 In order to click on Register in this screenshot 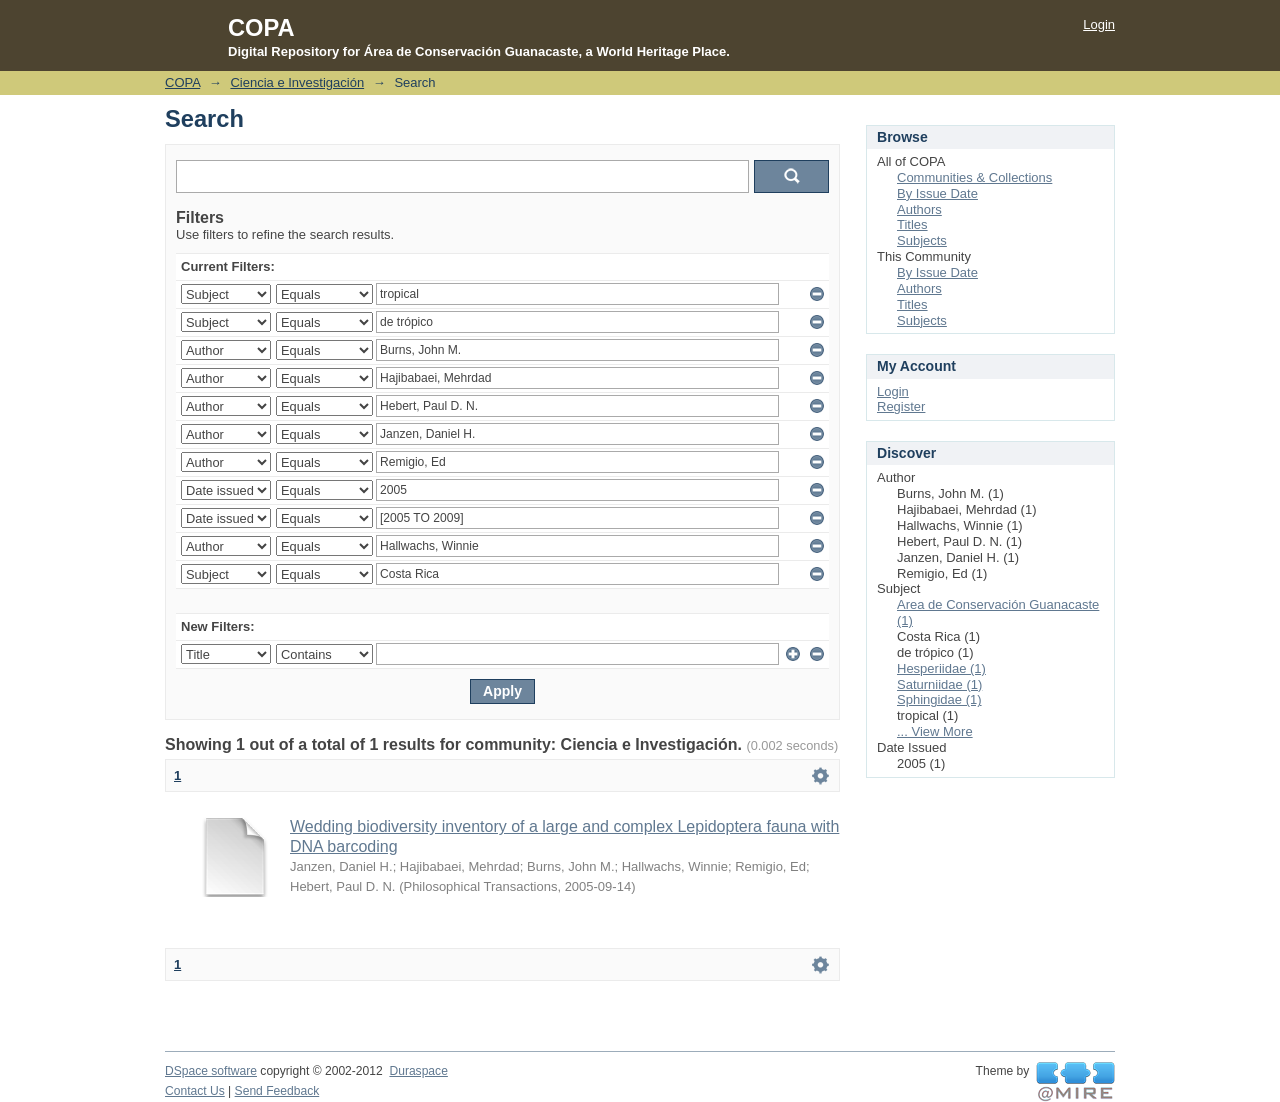, I will do `click(901, 406)`.